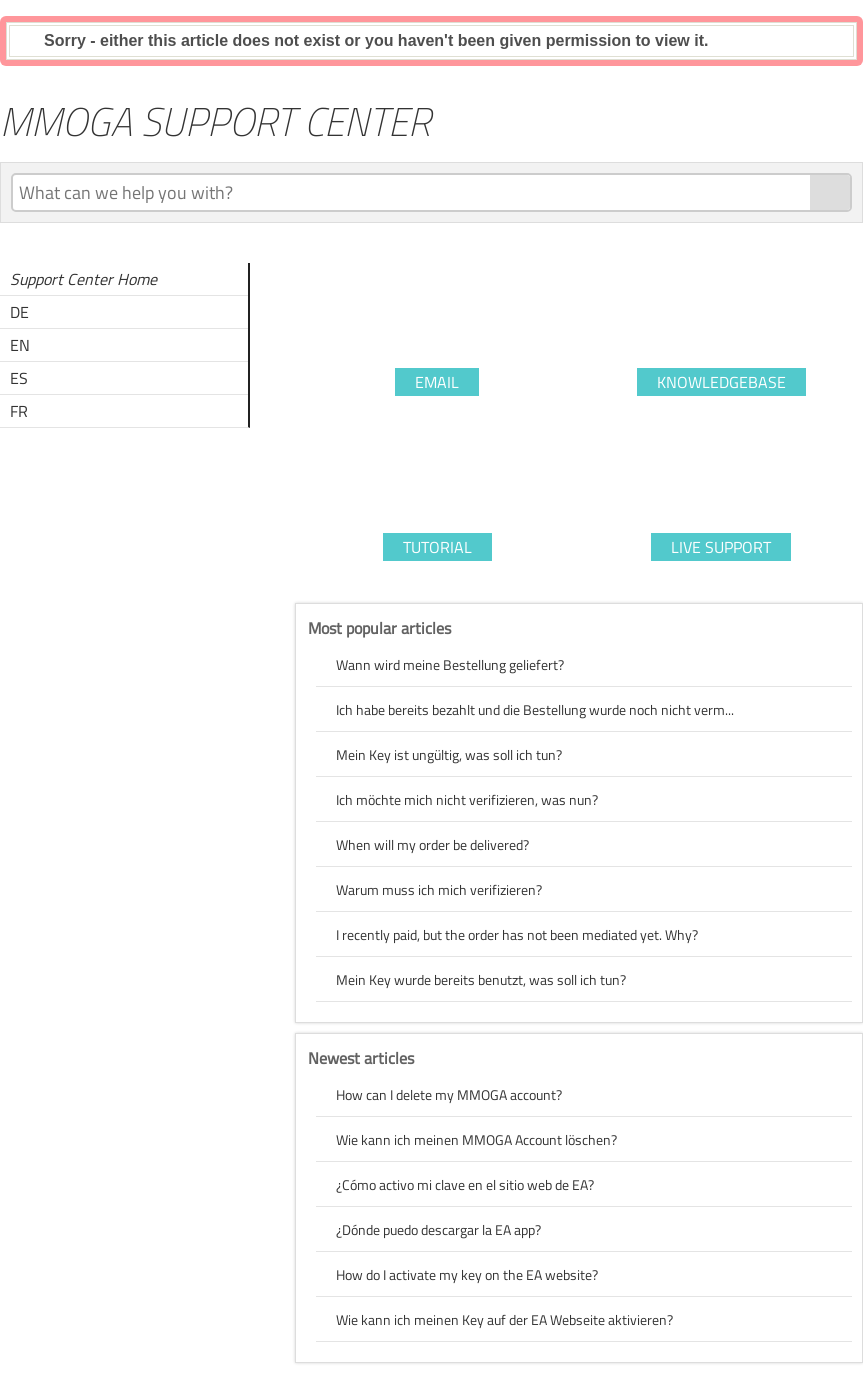  Describe the element at coordinates (465, 1184) in the screenshot. I see `¿Cómo activo mi clave en el sitio web de EA?` at that location.